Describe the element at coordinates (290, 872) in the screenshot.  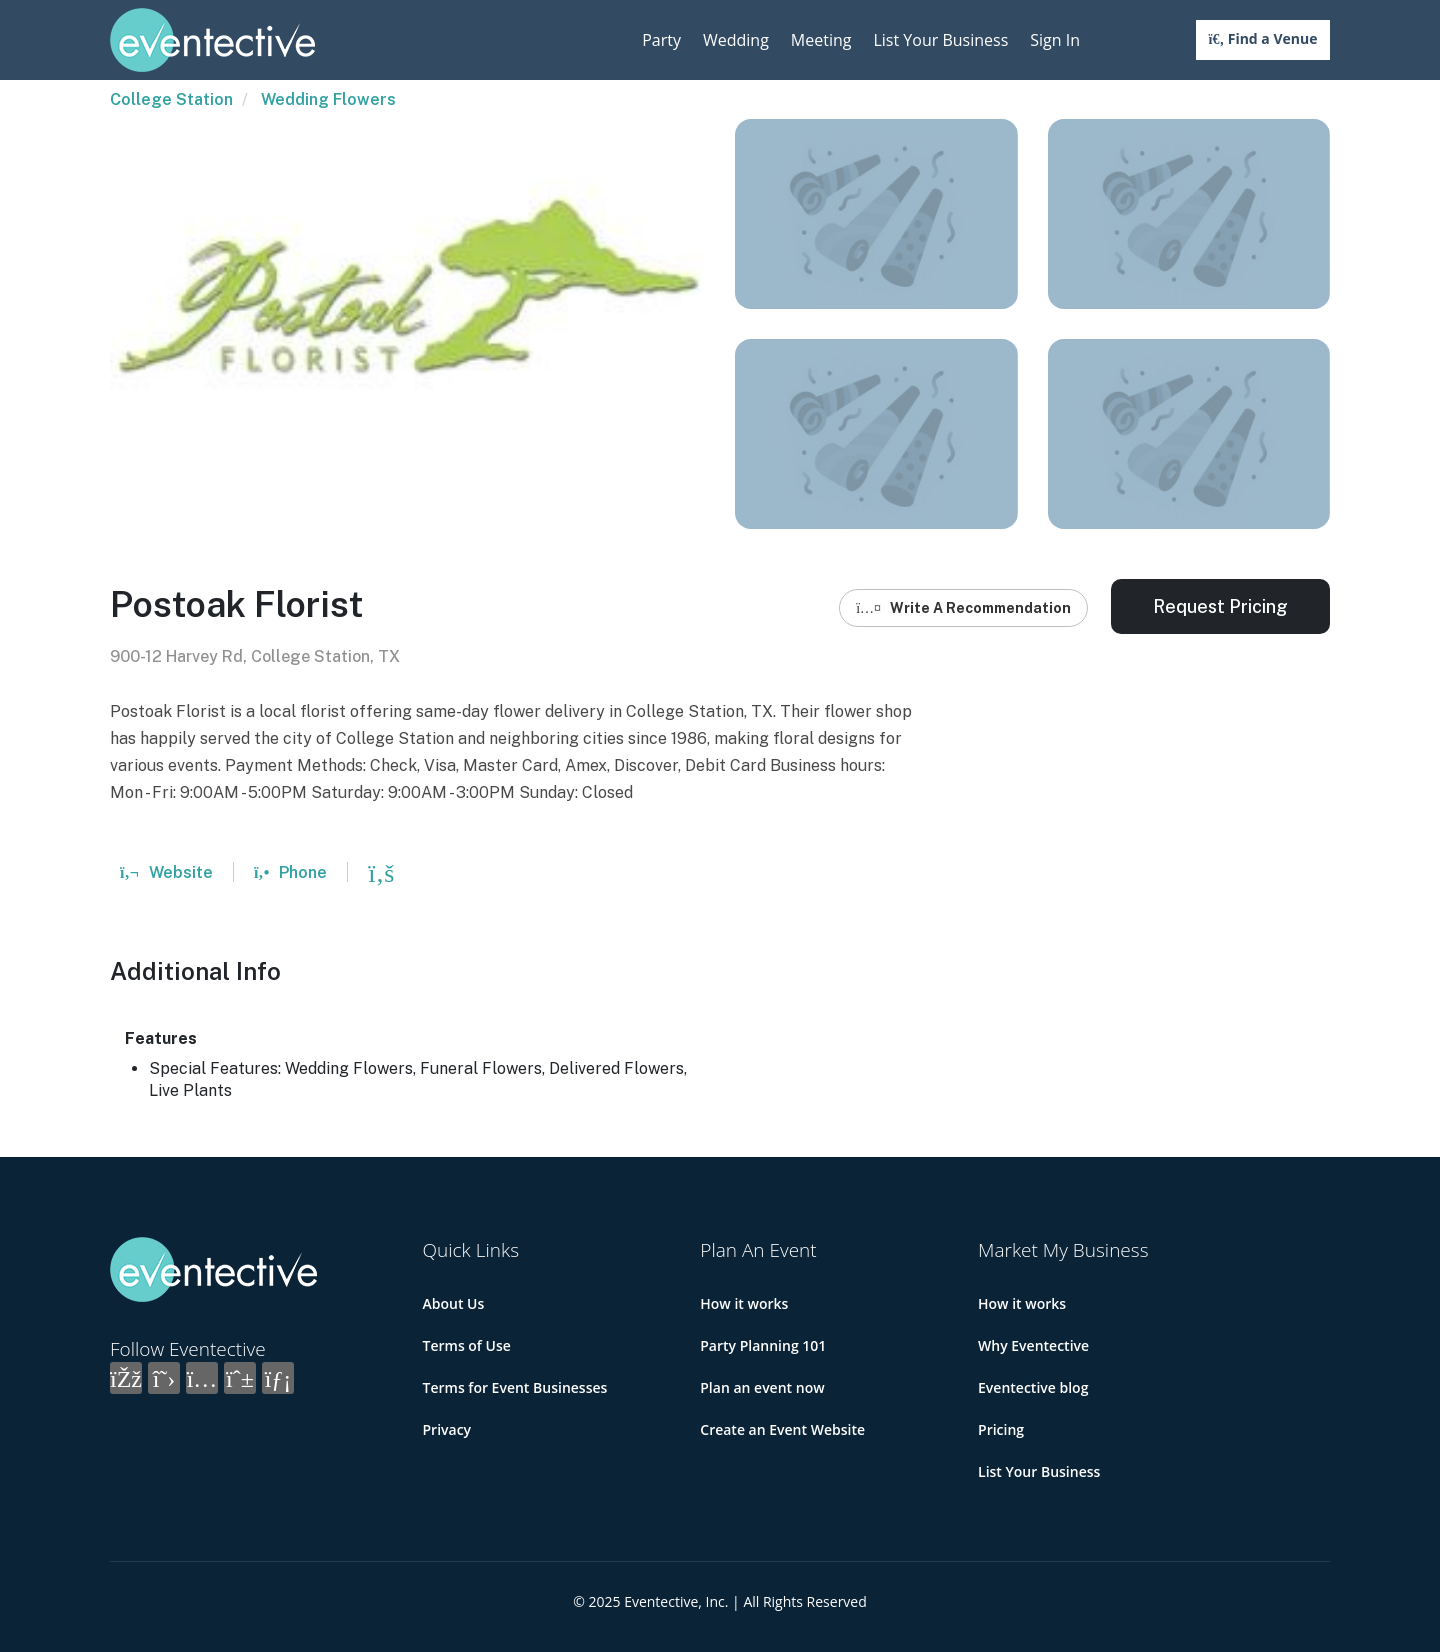
I see `Phone` at that location.